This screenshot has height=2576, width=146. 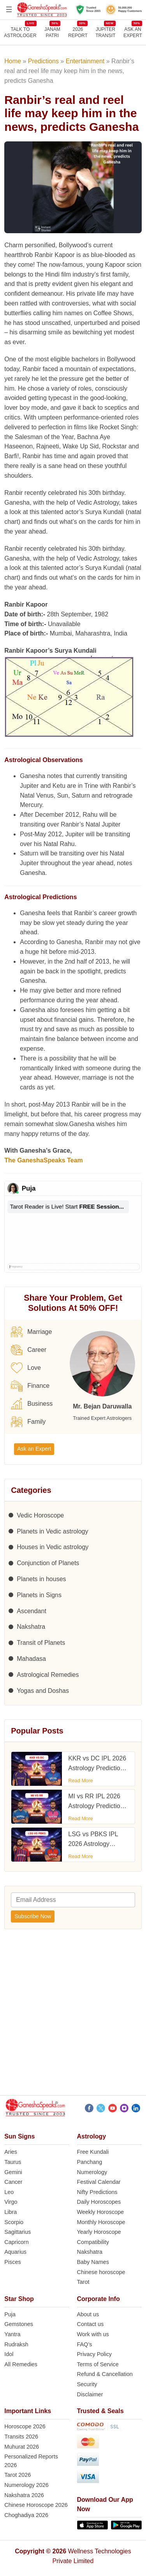 What do you see at coordinates (12, 2334) in the screenshot?
I see `Yantra` at bounding box center [12, 2334].